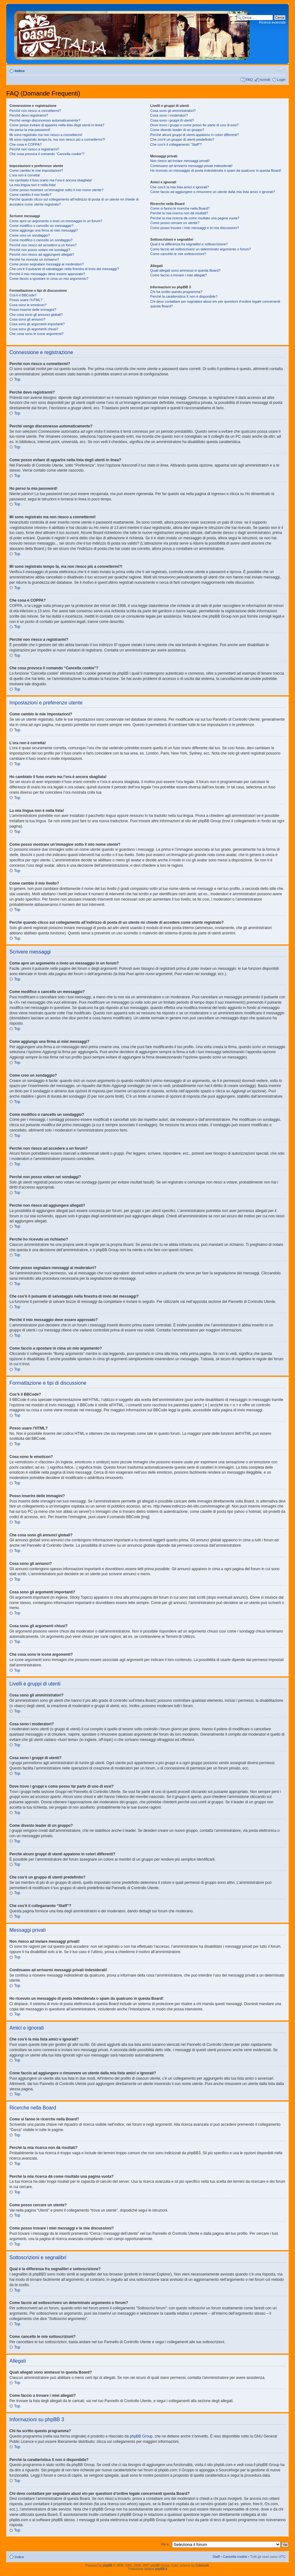  What do you see at coordinates (249, 79) in the screenshot?
I see `FAQ` at bounding box center [249, 79].